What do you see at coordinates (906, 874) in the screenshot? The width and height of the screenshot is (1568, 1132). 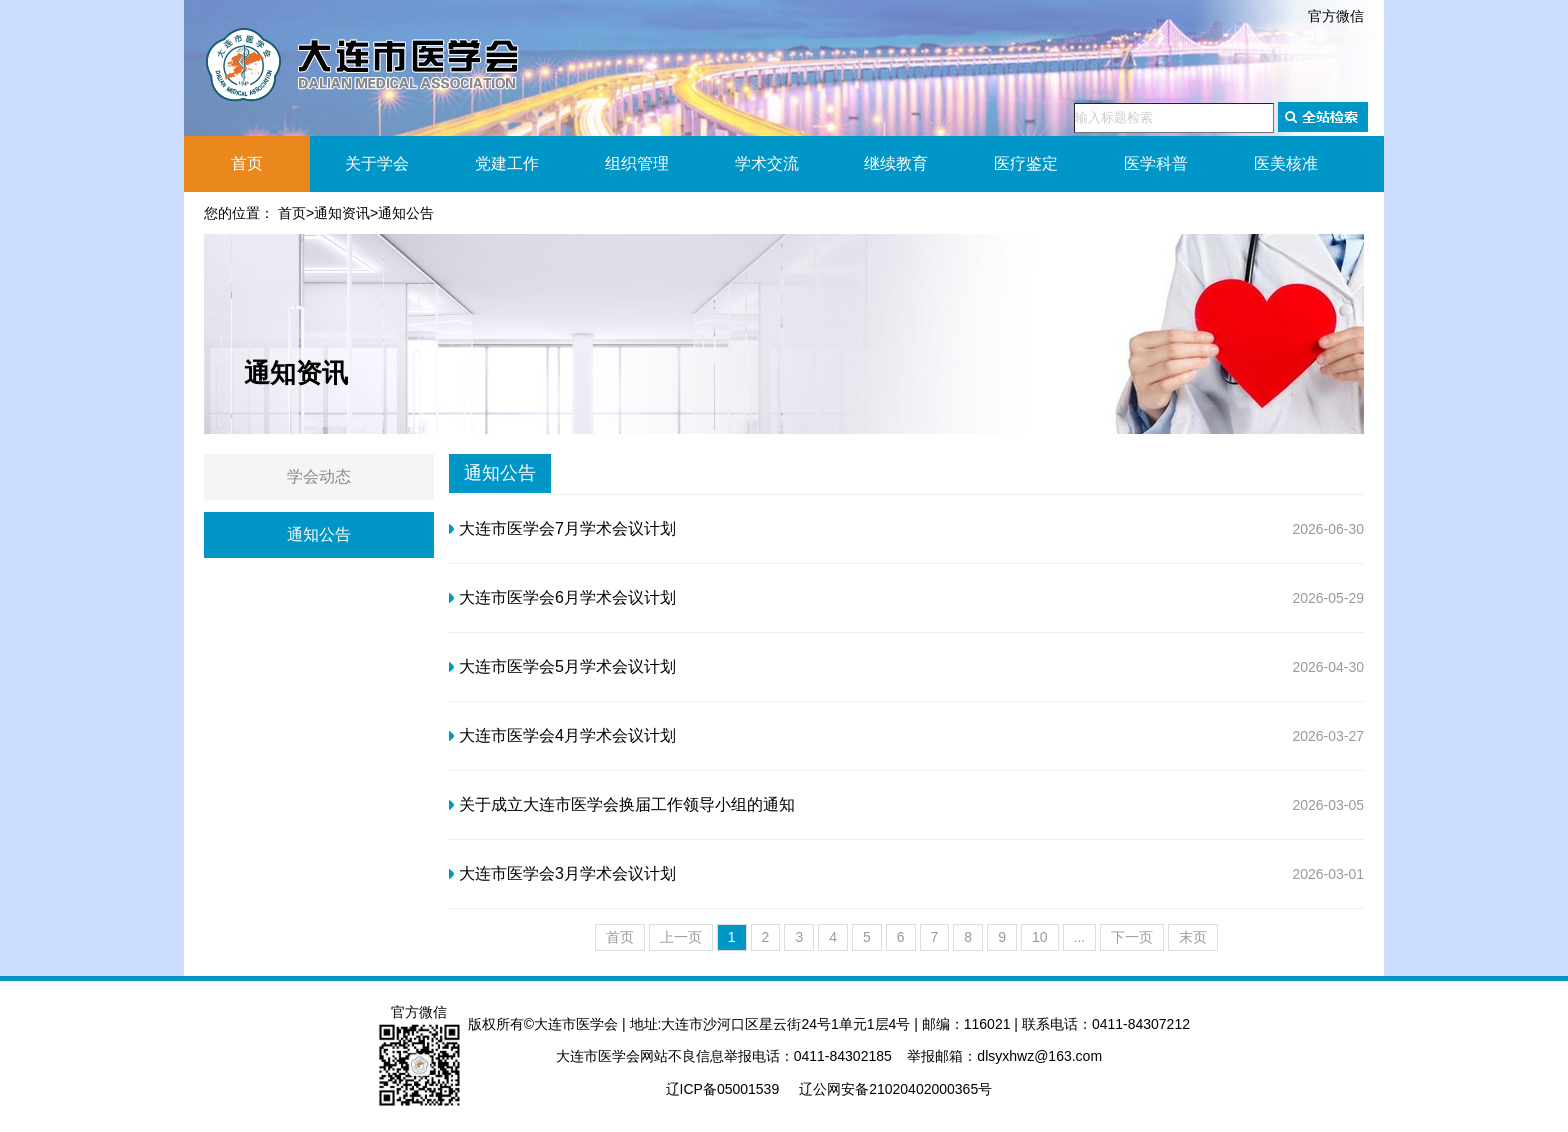 I see `2026-03-01` at bounding box center [906, 874].